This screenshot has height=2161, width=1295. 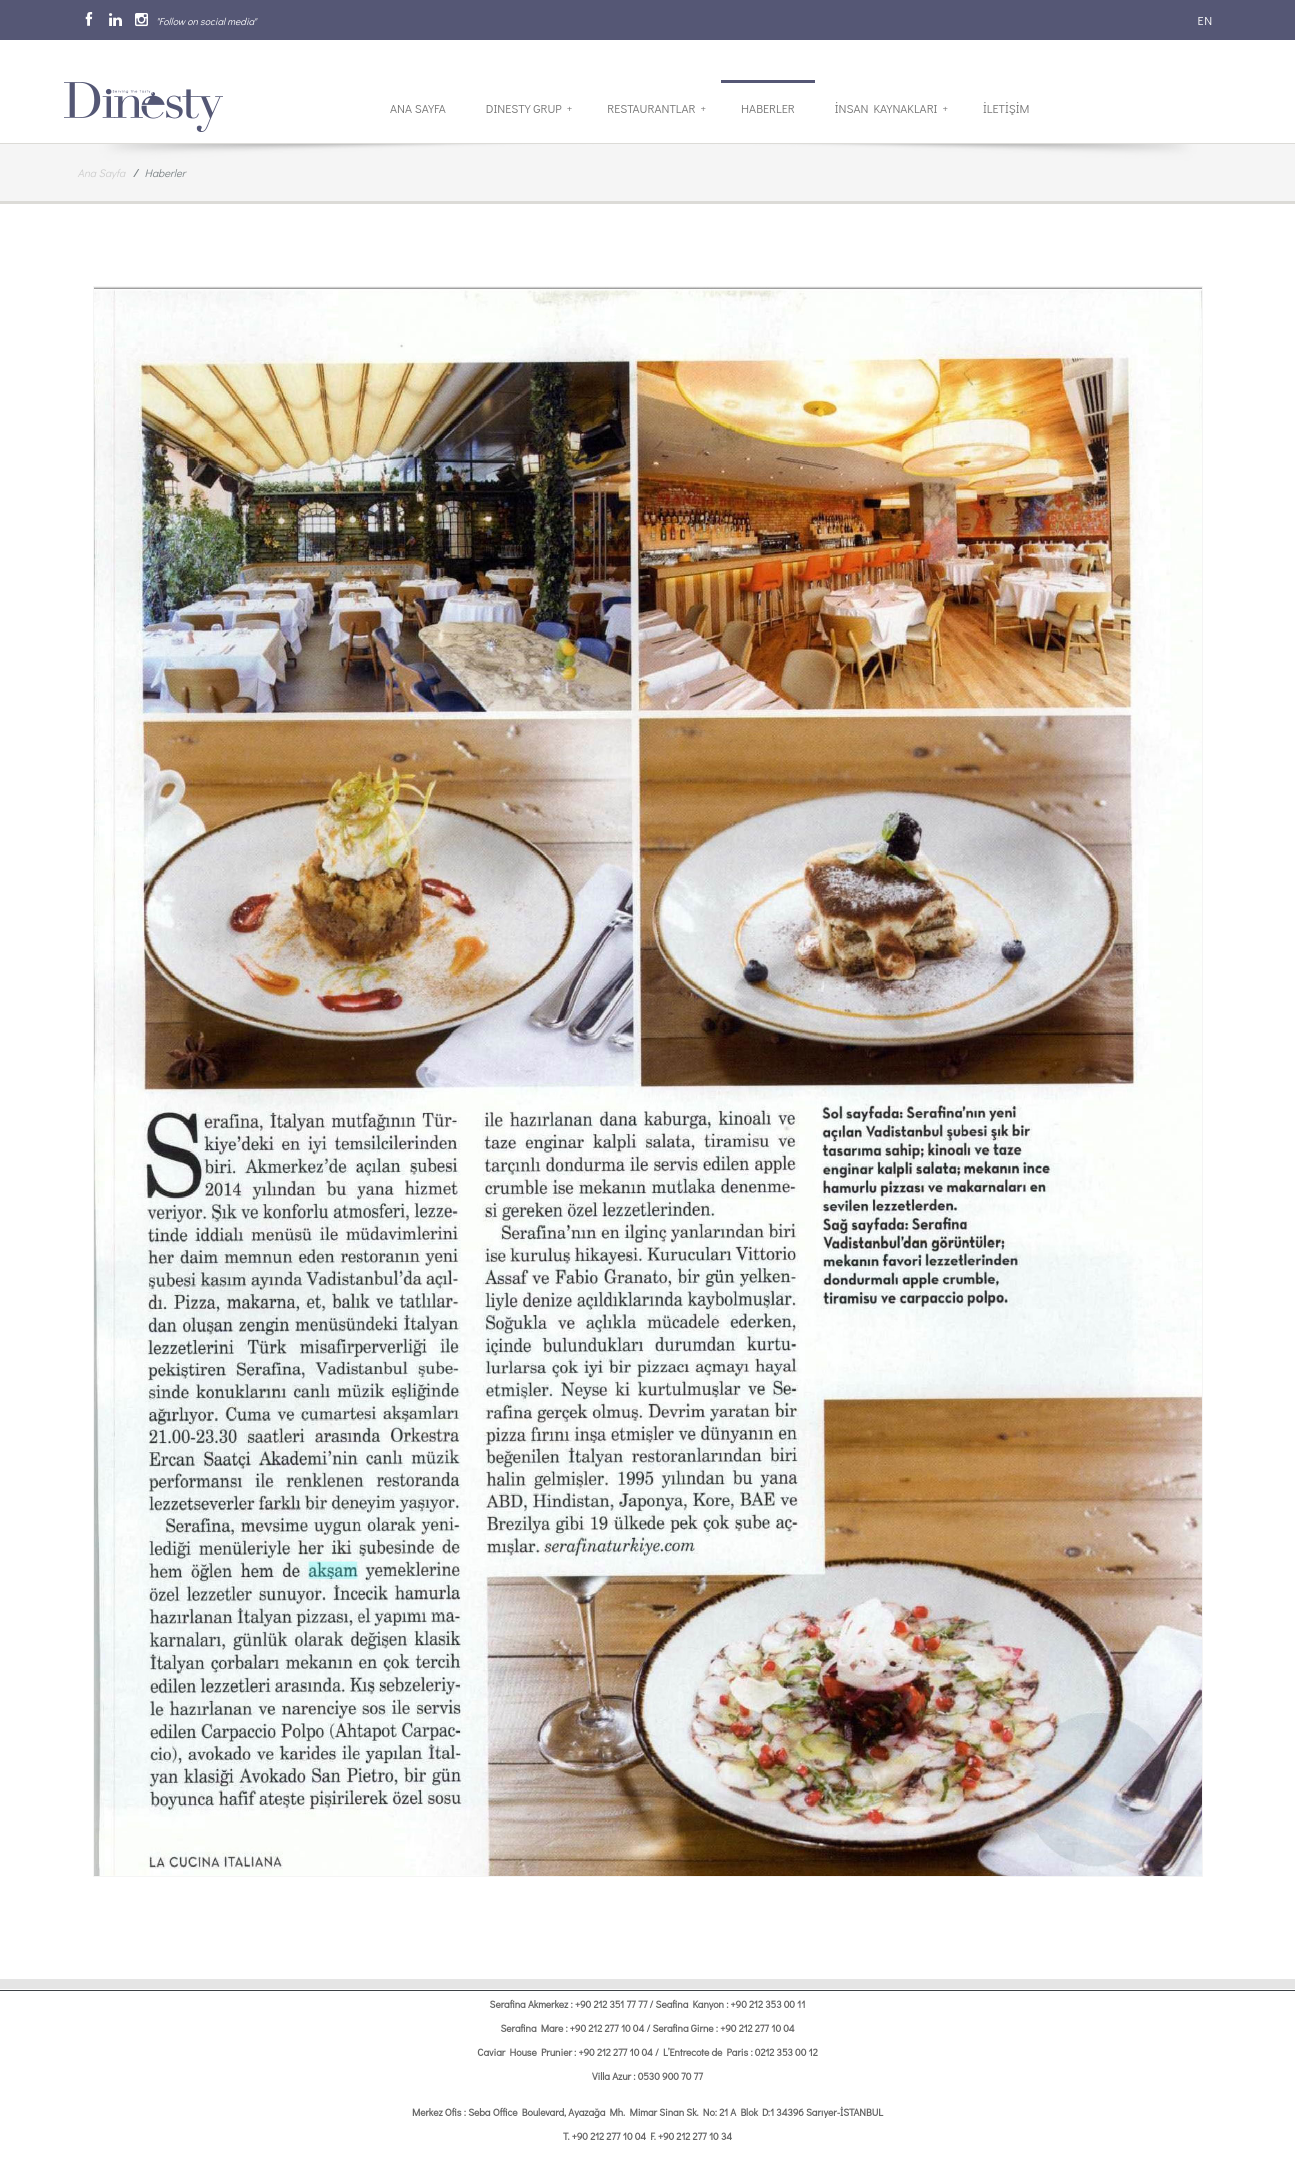 I want to click on Ana Sayfa, so click(x=418, y=108).